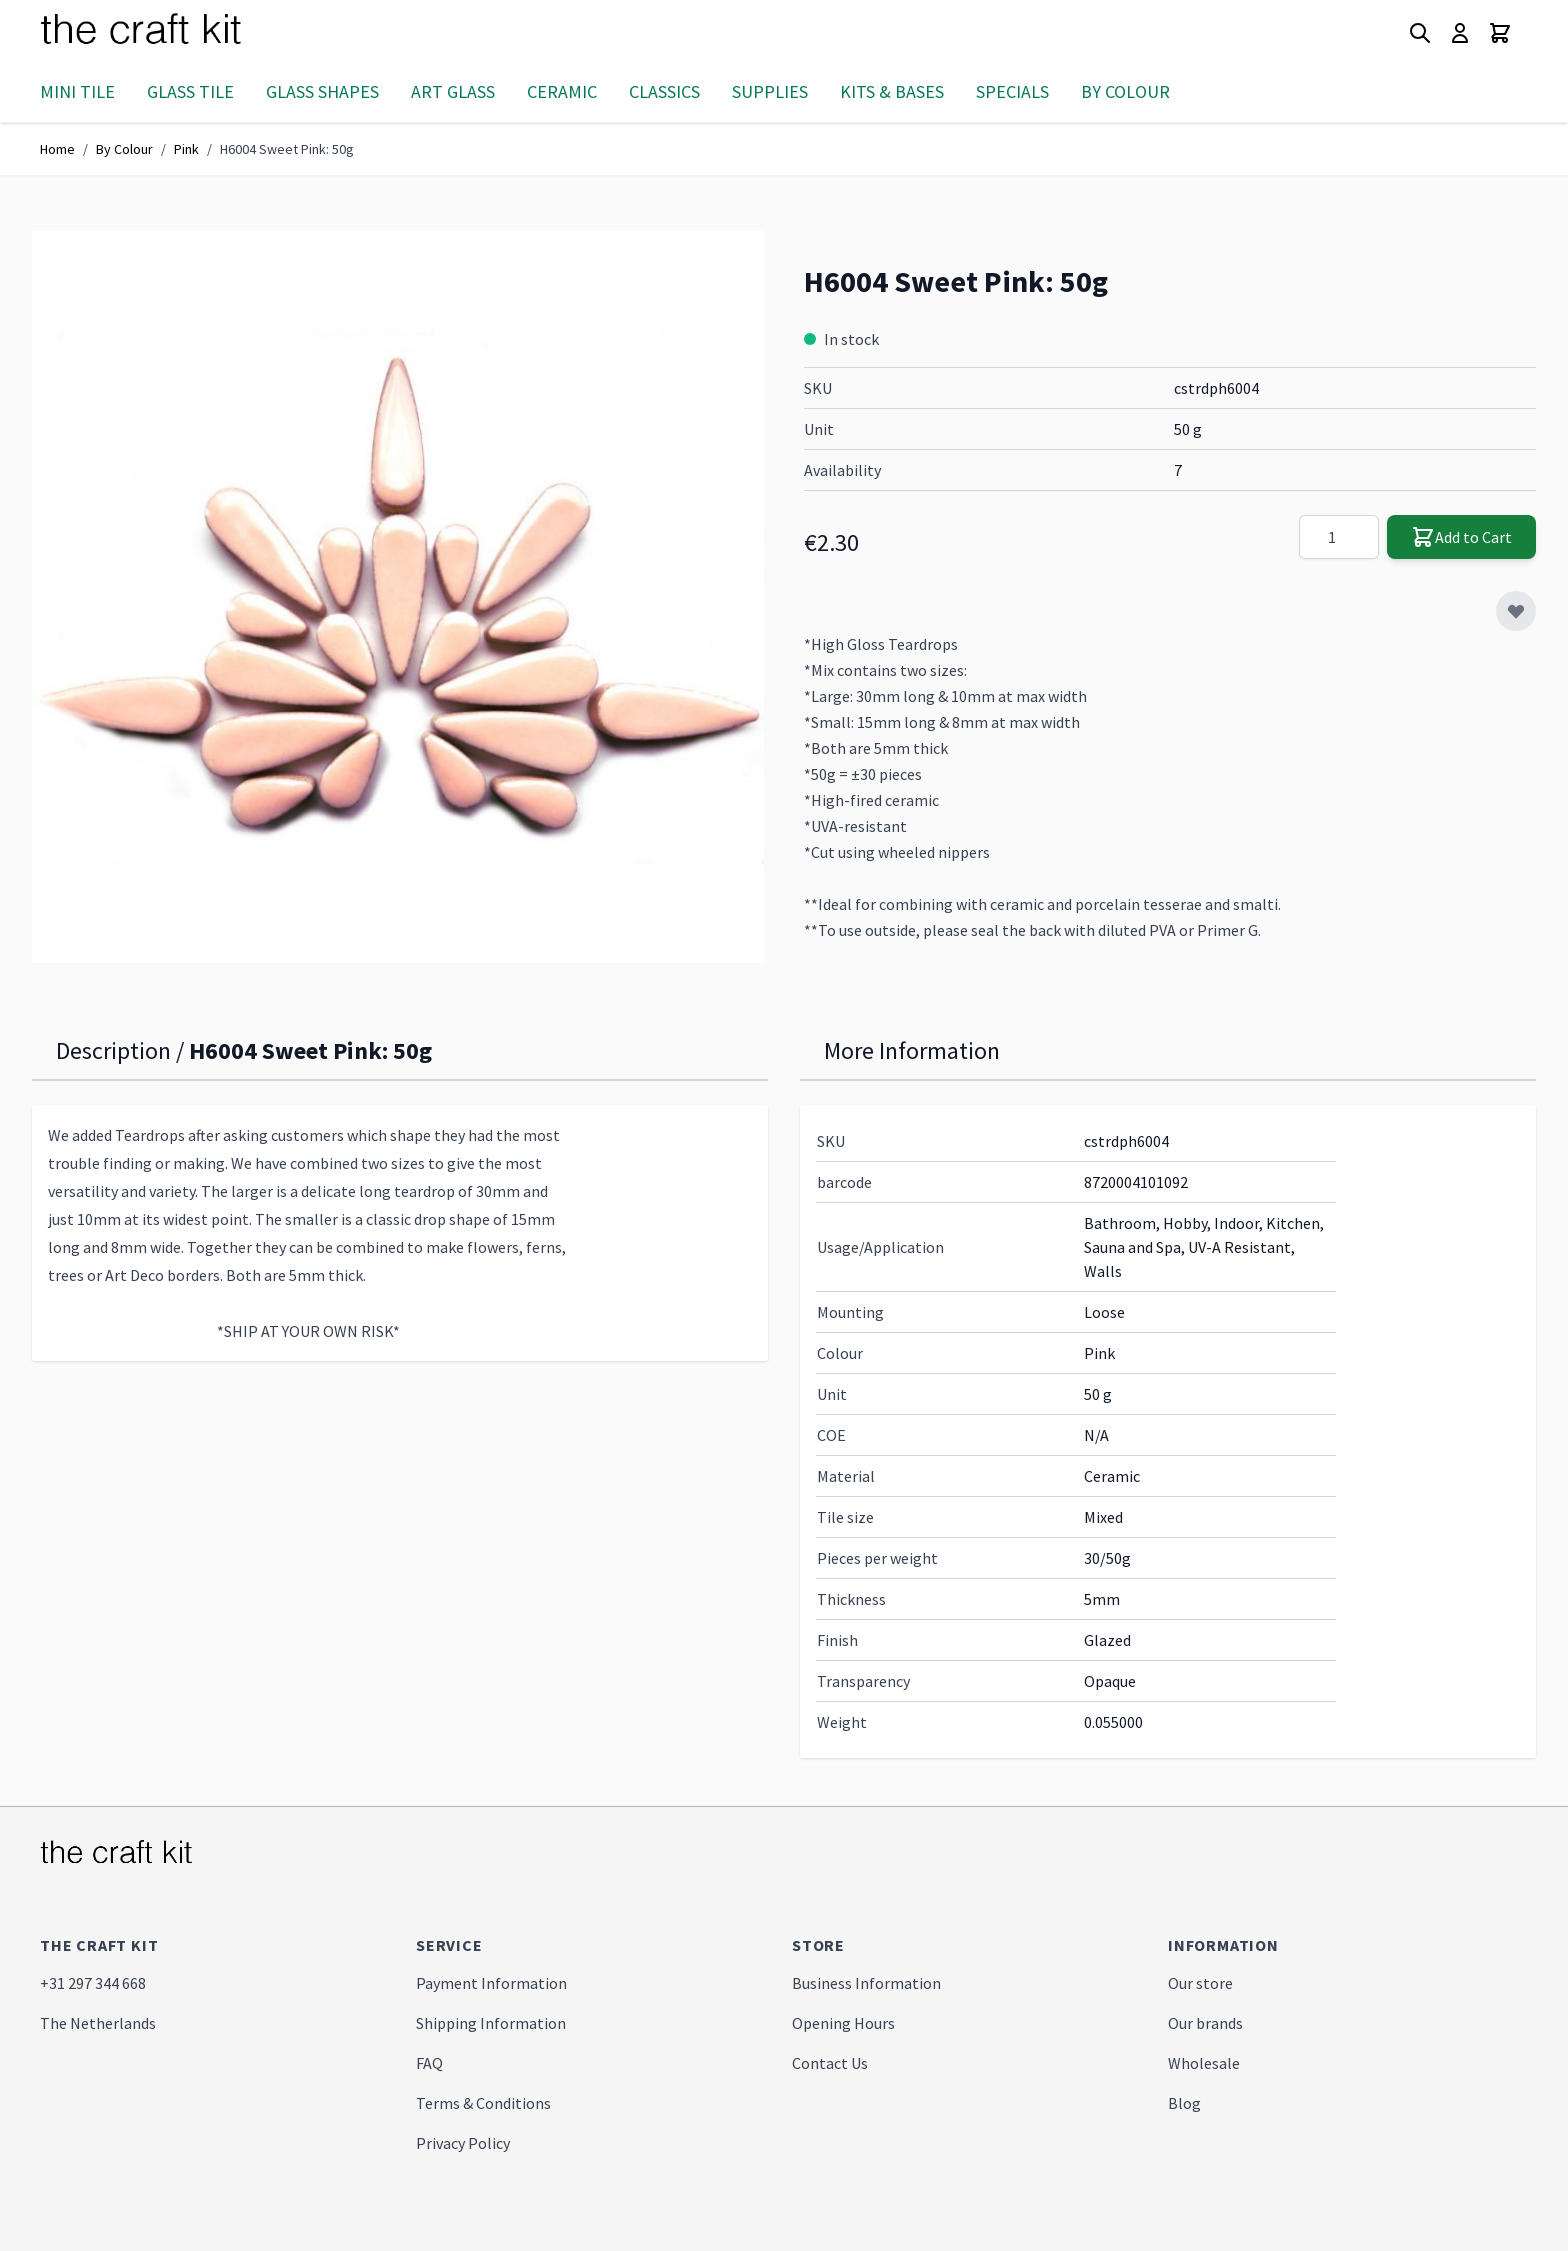  Describe the element at coordinates (1012, 91) in the screenshot. I see `Specials` at that location.